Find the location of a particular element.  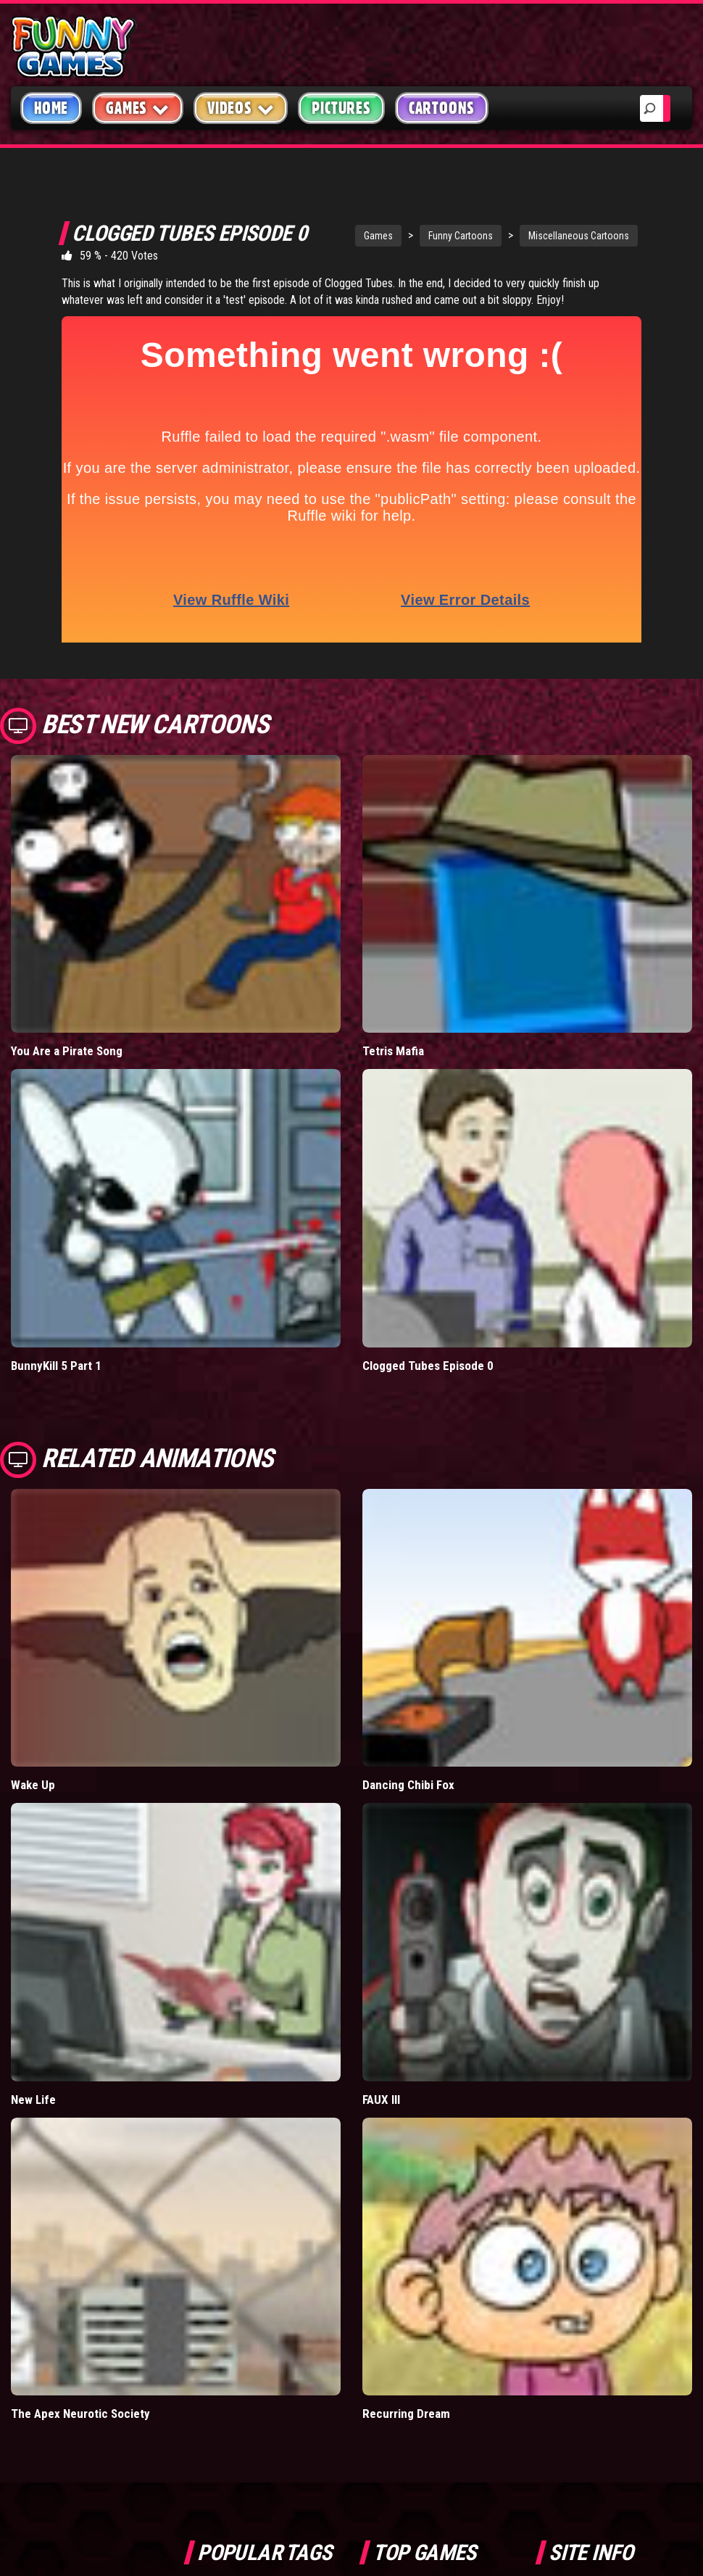

Miscellaneous Cartoons is located at coordinates (578, 236).